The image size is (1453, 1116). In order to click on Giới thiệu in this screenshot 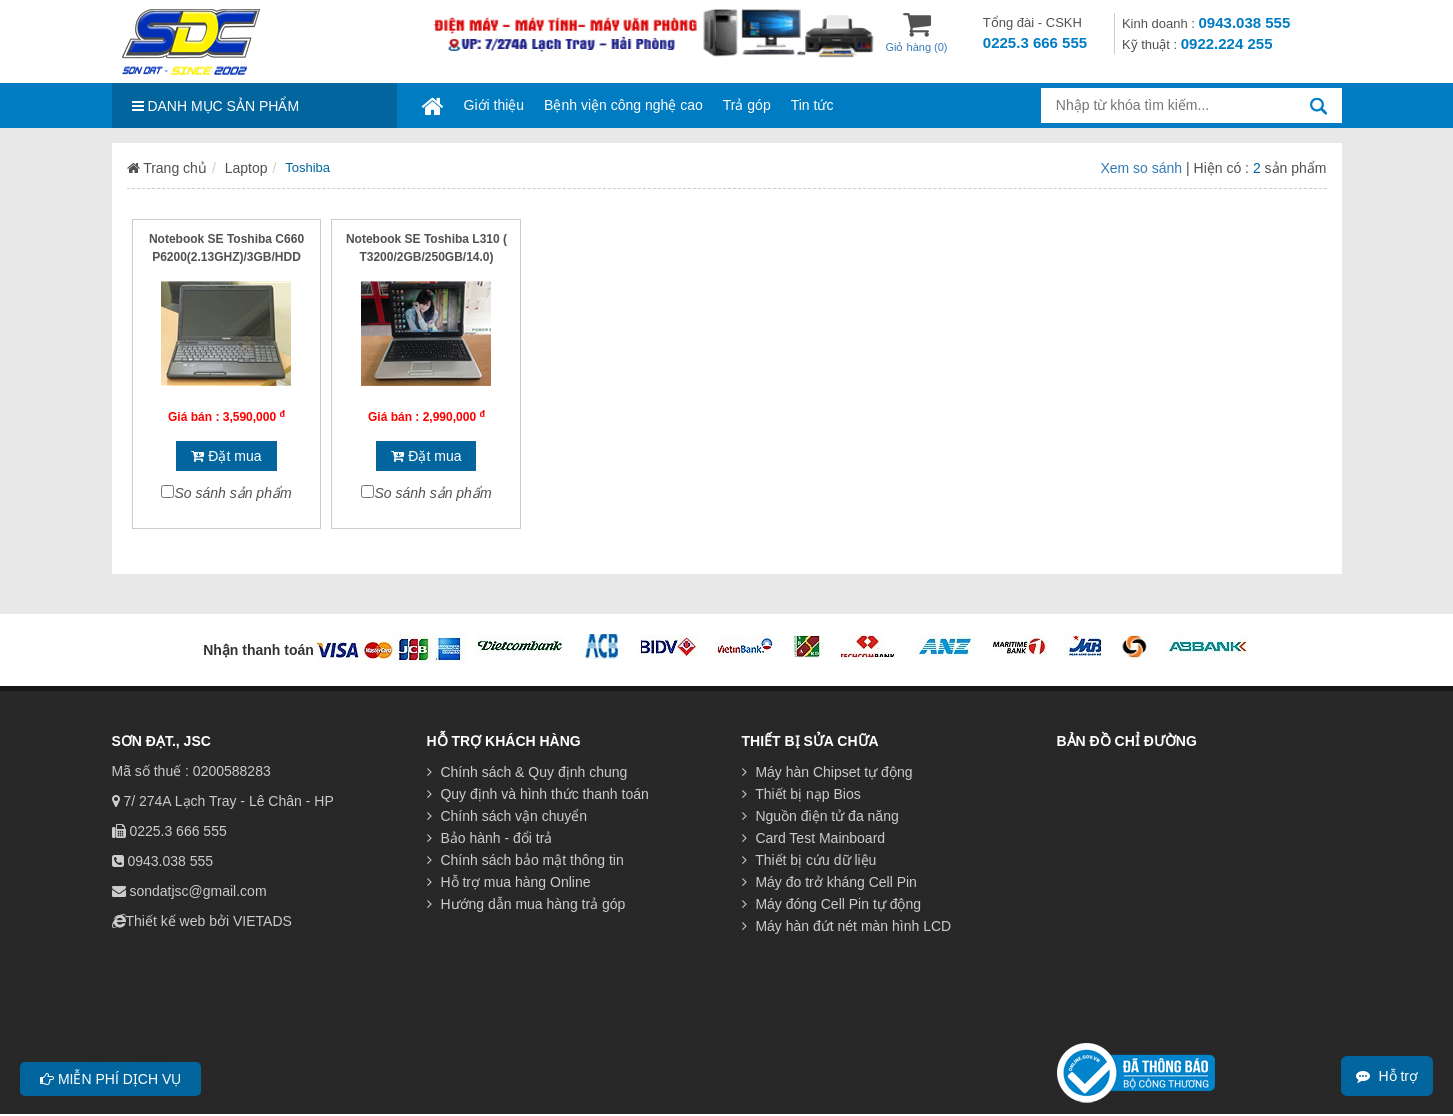, I will do `click(494, 105)`.